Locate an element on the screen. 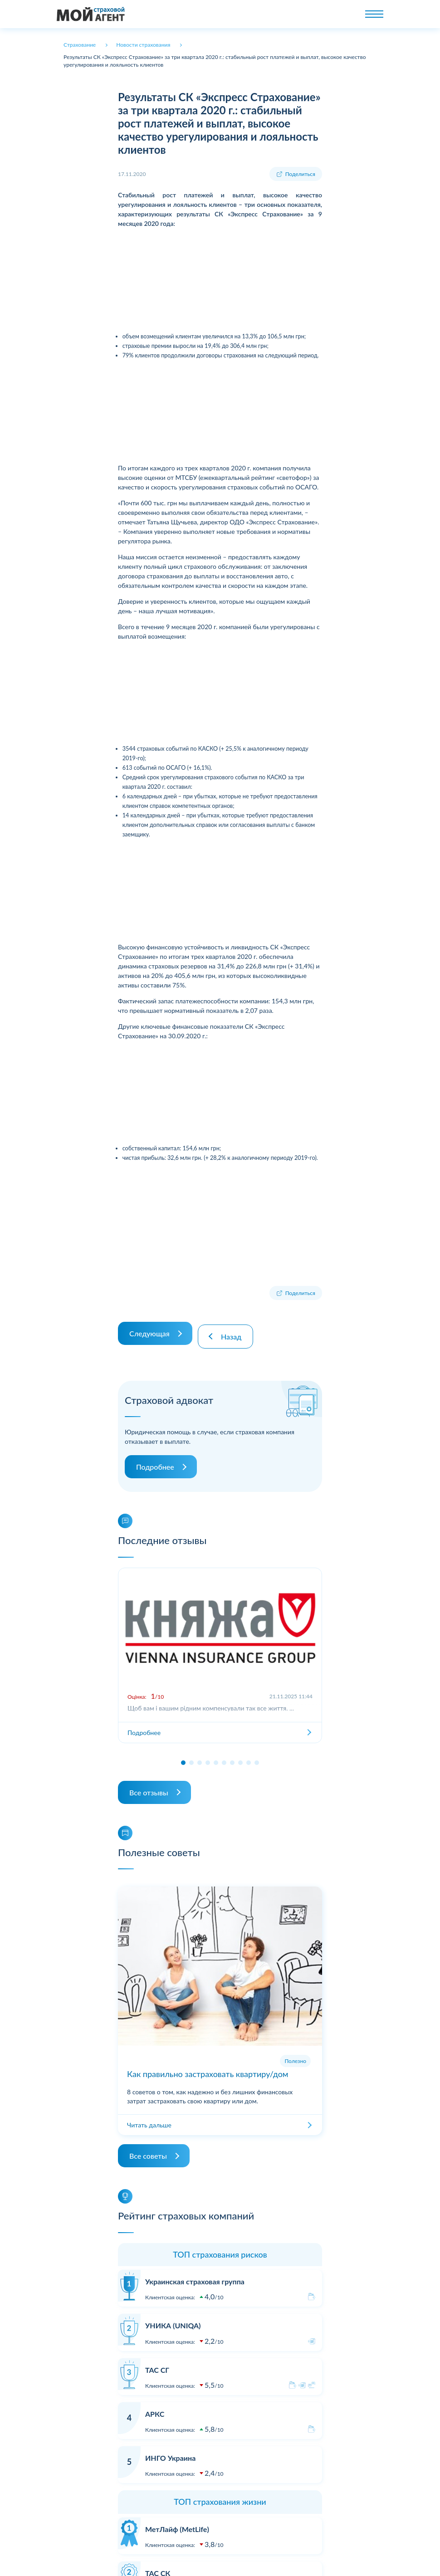 The width and height of the screenshot is (440, 2576). ТАС СГ is located at coordinates (157, 2363).